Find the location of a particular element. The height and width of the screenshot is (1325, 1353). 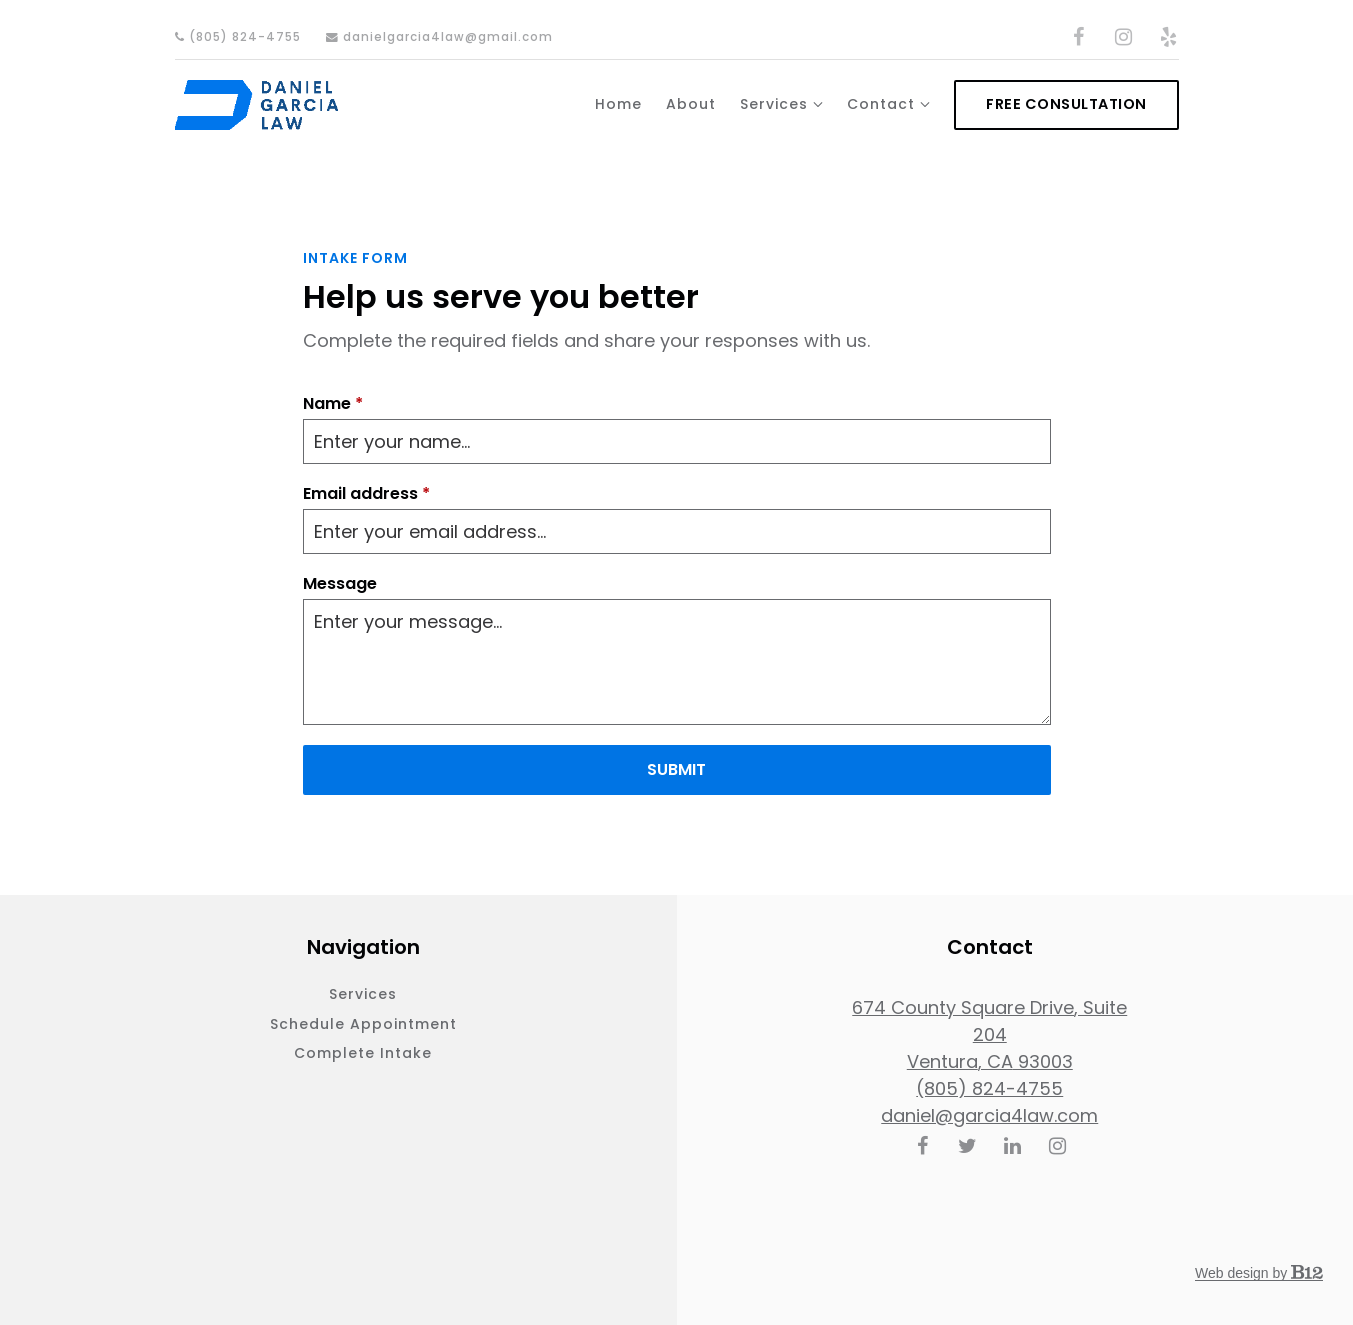

(805) 824-4755 [Call us at (805) 824-4755] is located at coordinates (989, 1088).